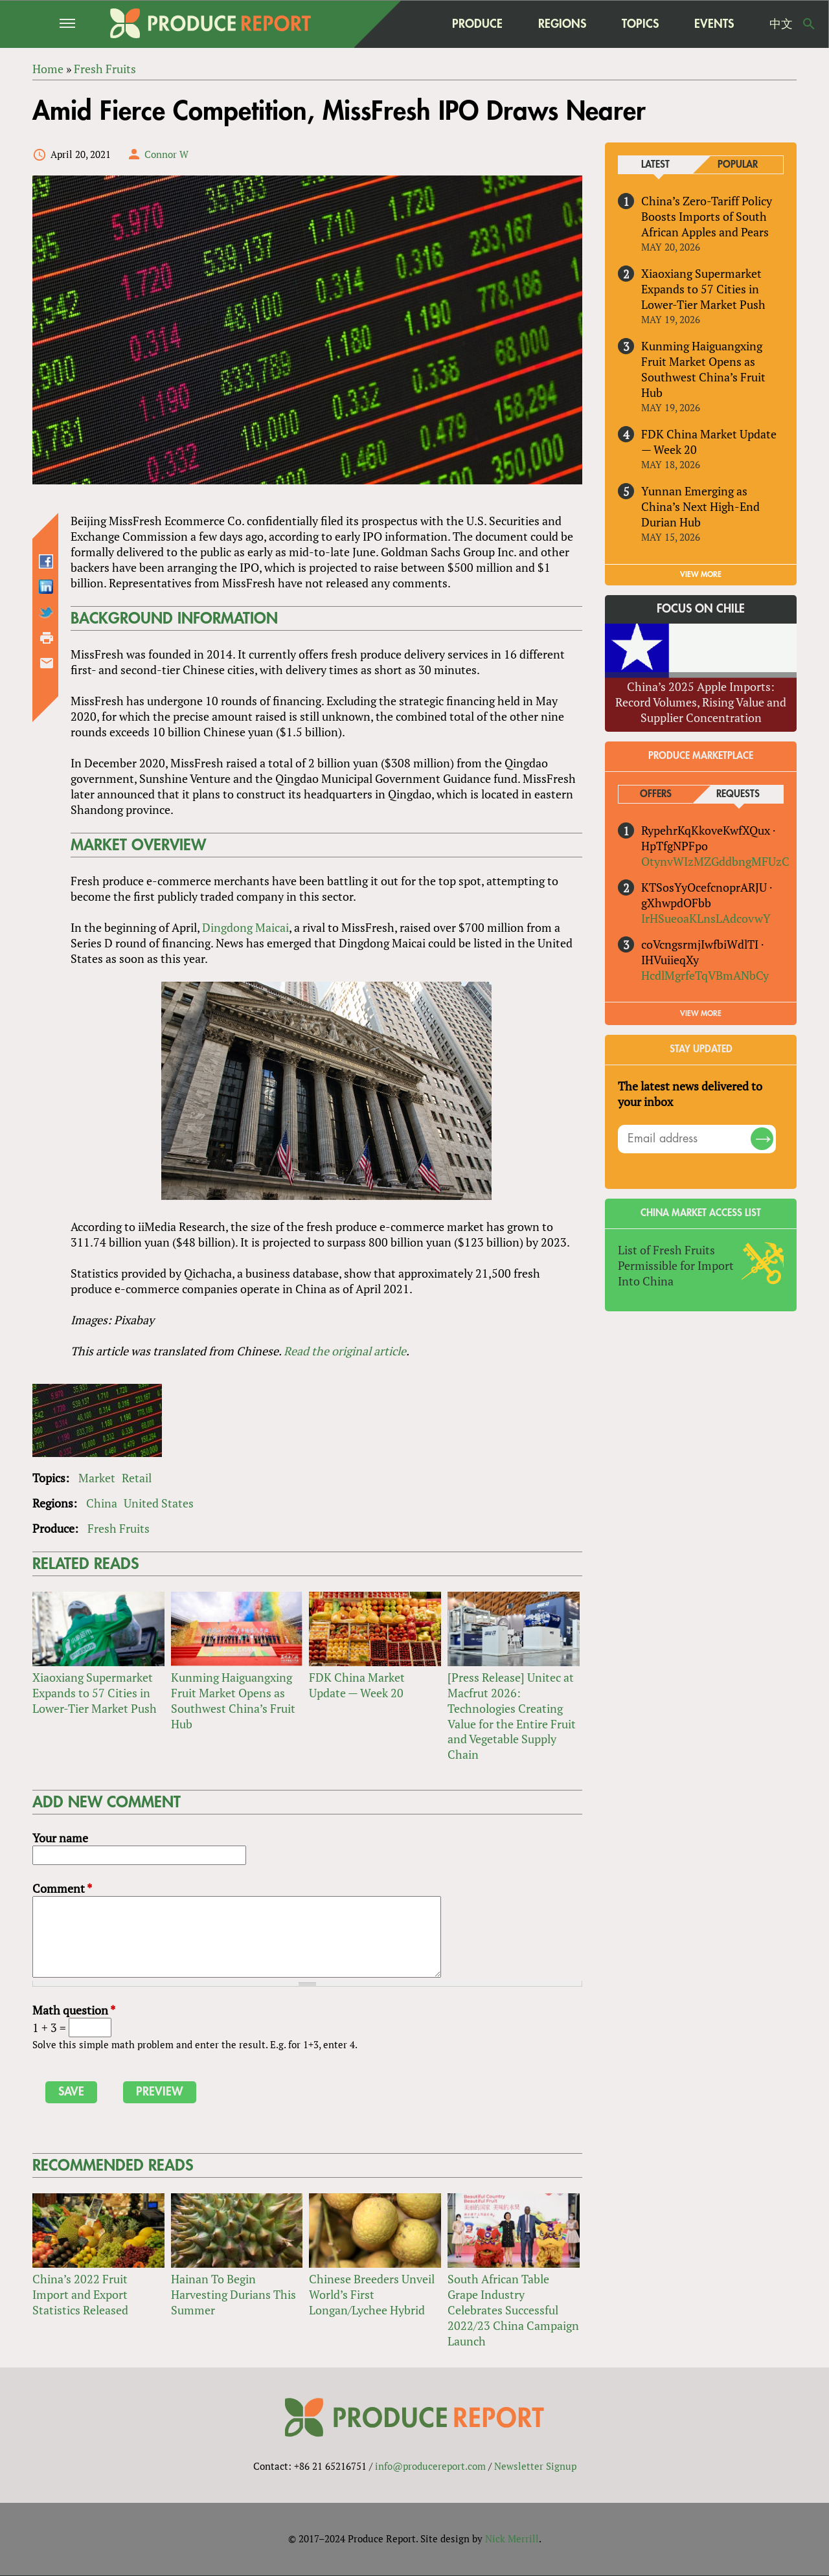 This screenshot has height=2576, width=829. What do you see at coordinates (700, 506) in the screenshot?
I see `Yunnan Emerging as China’s Next High-End Durian Hub` at bounding box center [700, 506].